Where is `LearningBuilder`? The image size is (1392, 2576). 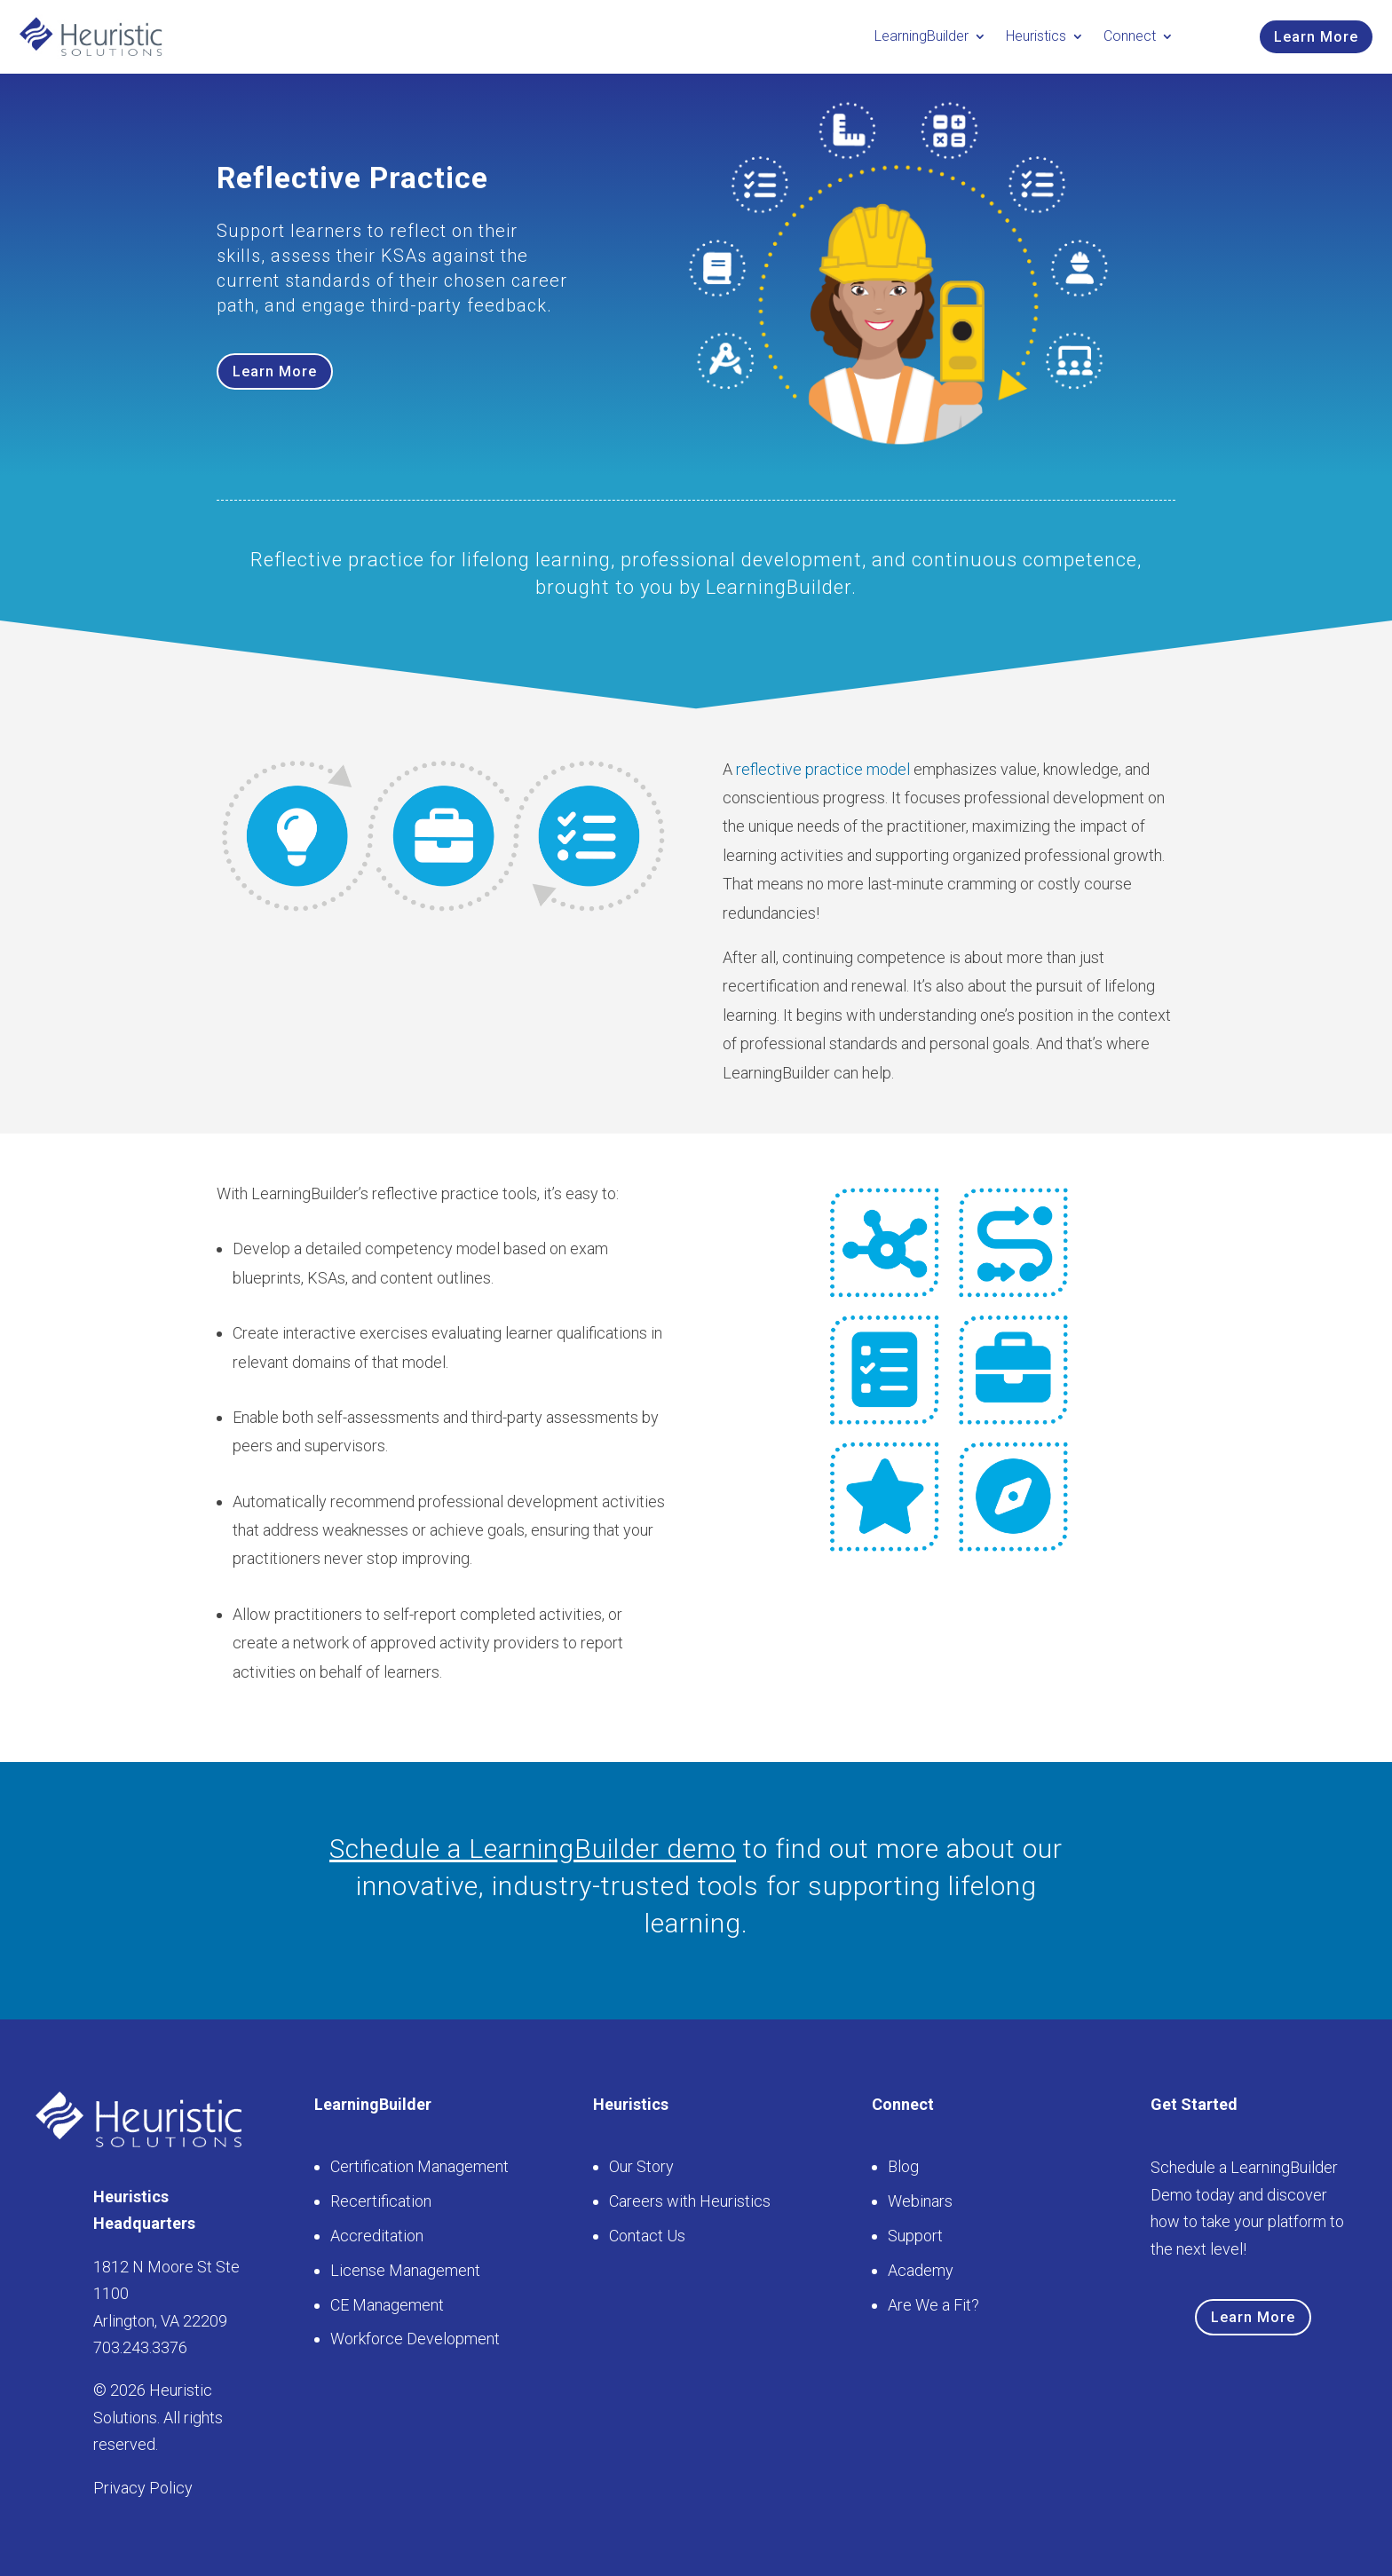
LearningBuilder is located at coordinates (921, 36).